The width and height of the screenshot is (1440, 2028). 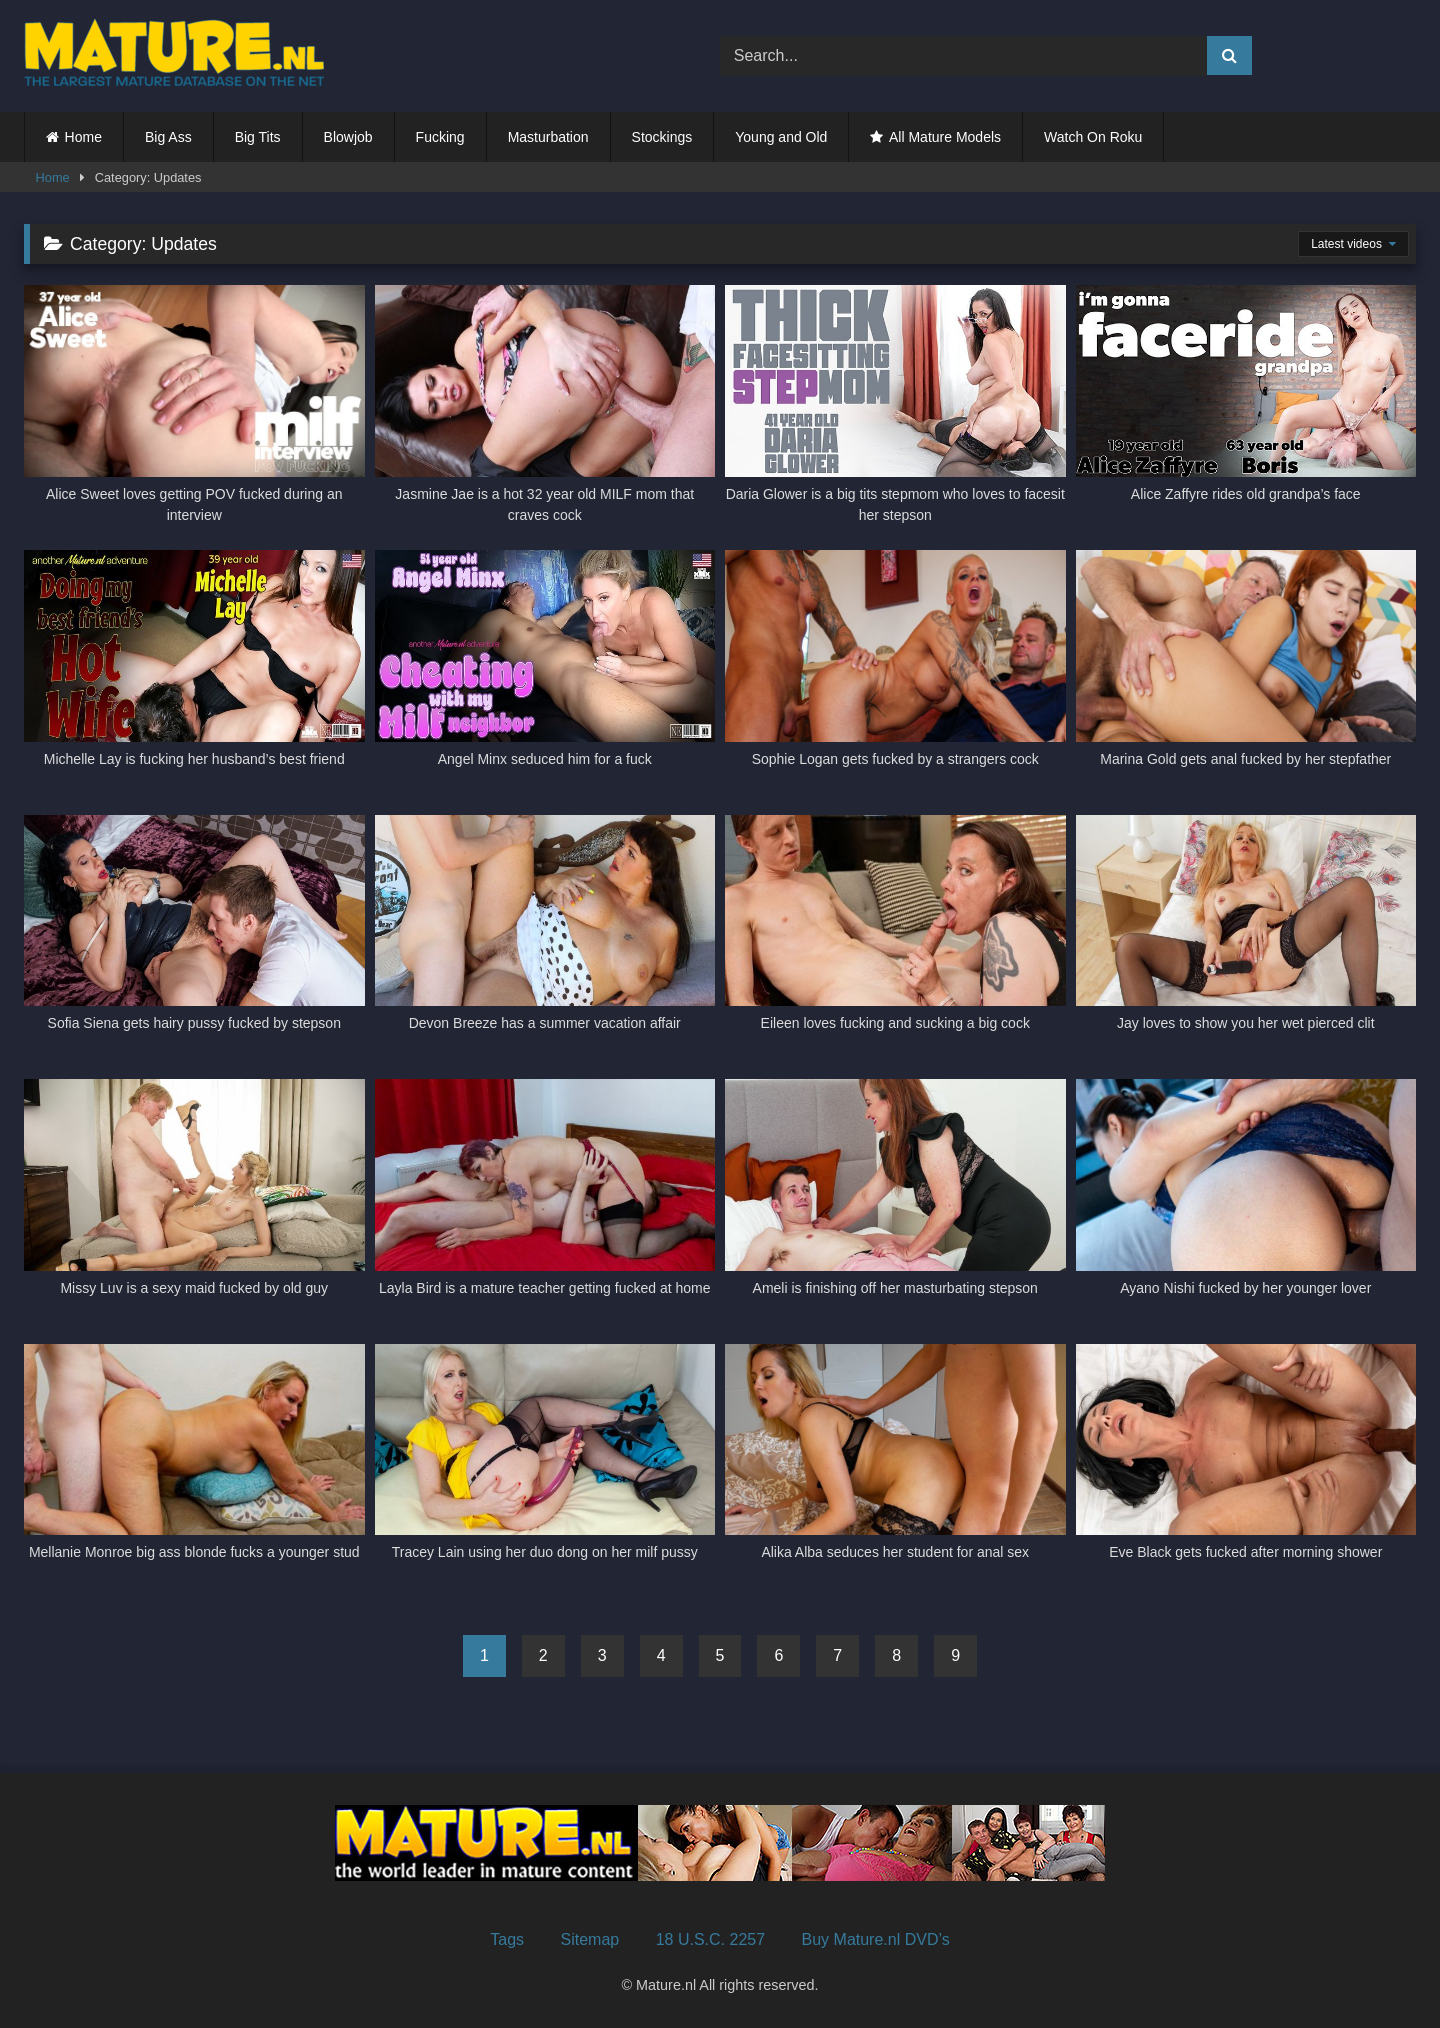 I want to click on All Mature Models, so click(x=945, y=137).